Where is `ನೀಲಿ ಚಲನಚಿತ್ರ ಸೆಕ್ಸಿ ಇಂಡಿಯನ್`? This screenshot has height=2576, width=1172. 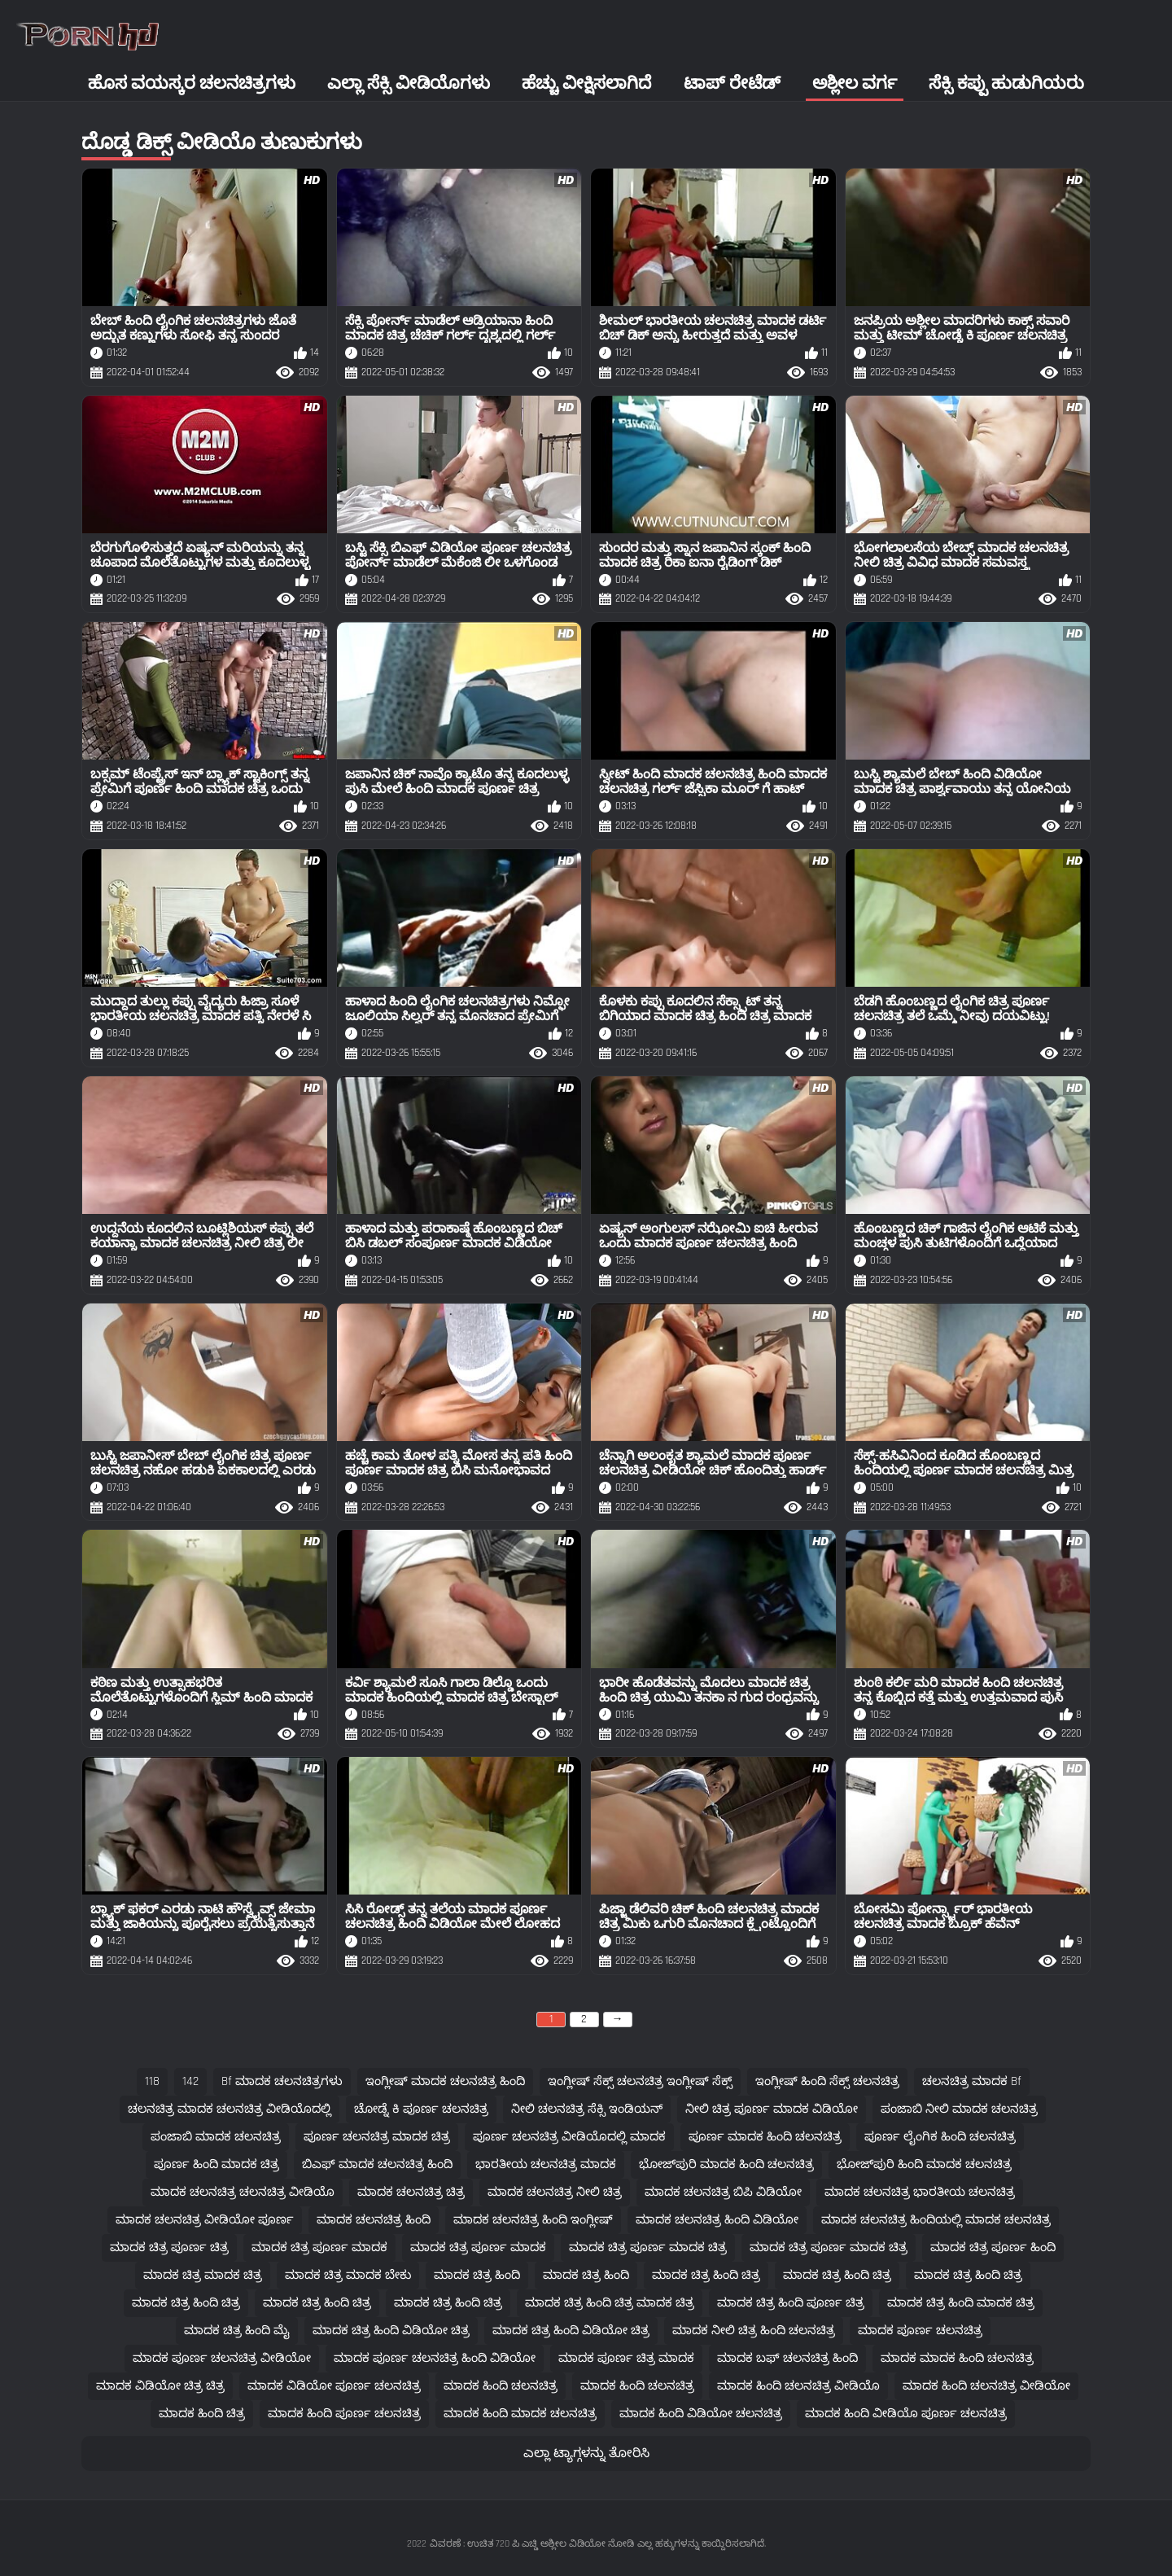
ನೀಲಿ ಚಲನಚಿತ್ರ ಸೆಕ್ಸಿ ಇಂಡಿಯನ್ is located at coordinates (587, 2109).